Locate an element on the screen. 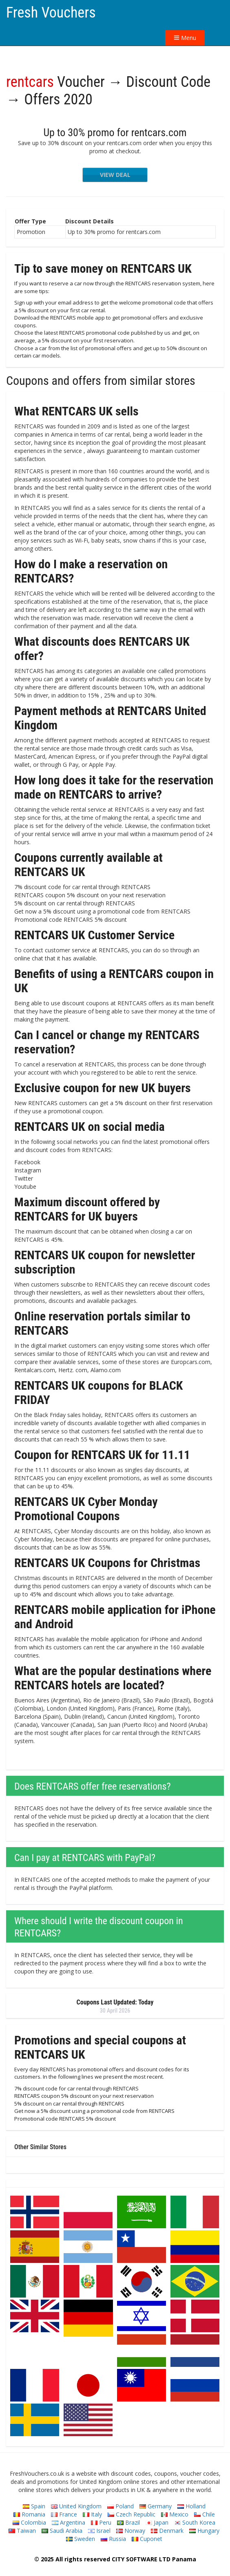  Israel is located at coordinates (99, 2530).